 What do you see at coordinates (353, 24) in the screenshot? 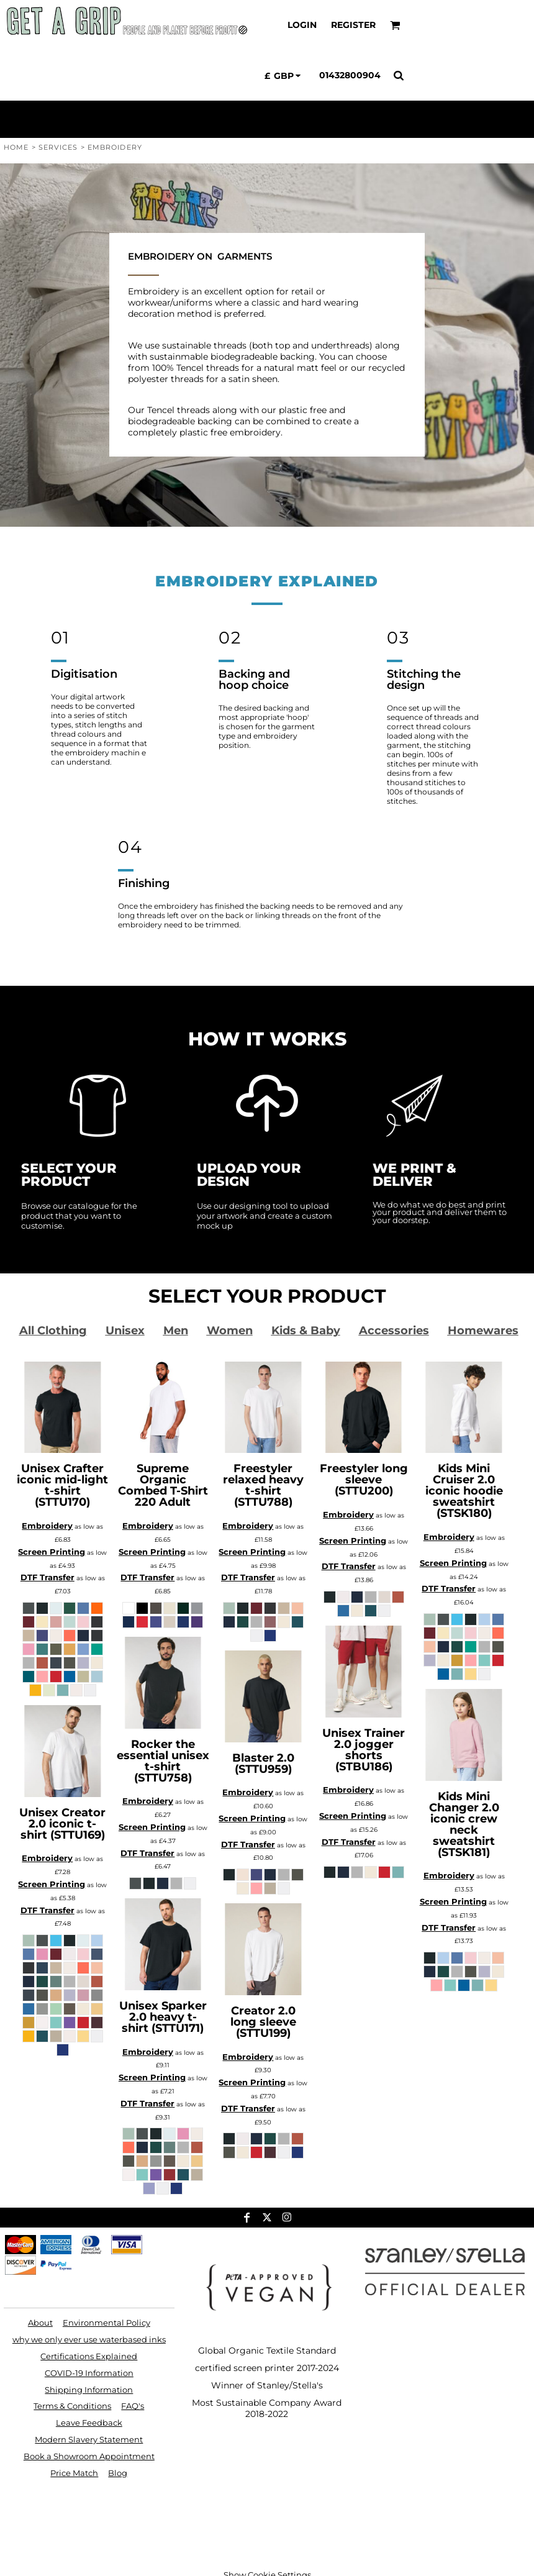
I see `Register` at bounding box center [353, 24].